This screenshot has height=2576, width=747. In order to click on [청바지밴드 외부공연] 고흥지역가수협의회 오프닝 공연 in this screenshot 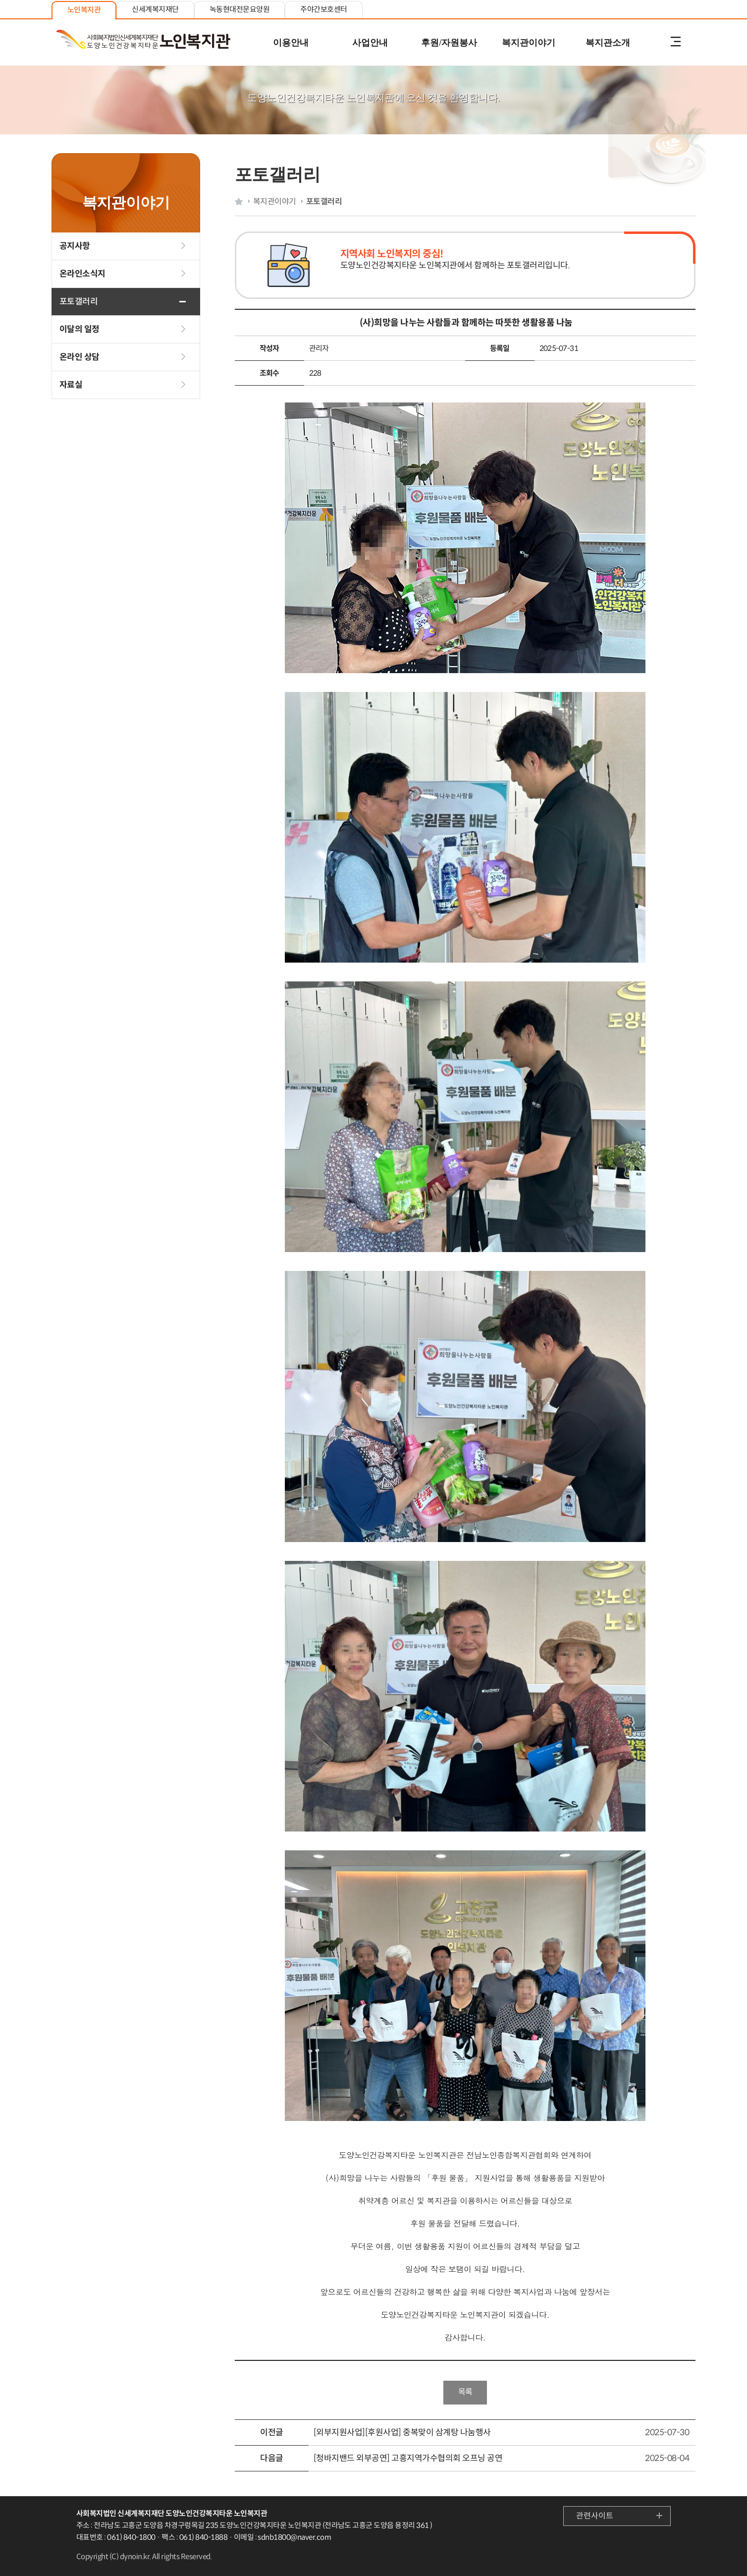, I will do `click(408, 2458)`.